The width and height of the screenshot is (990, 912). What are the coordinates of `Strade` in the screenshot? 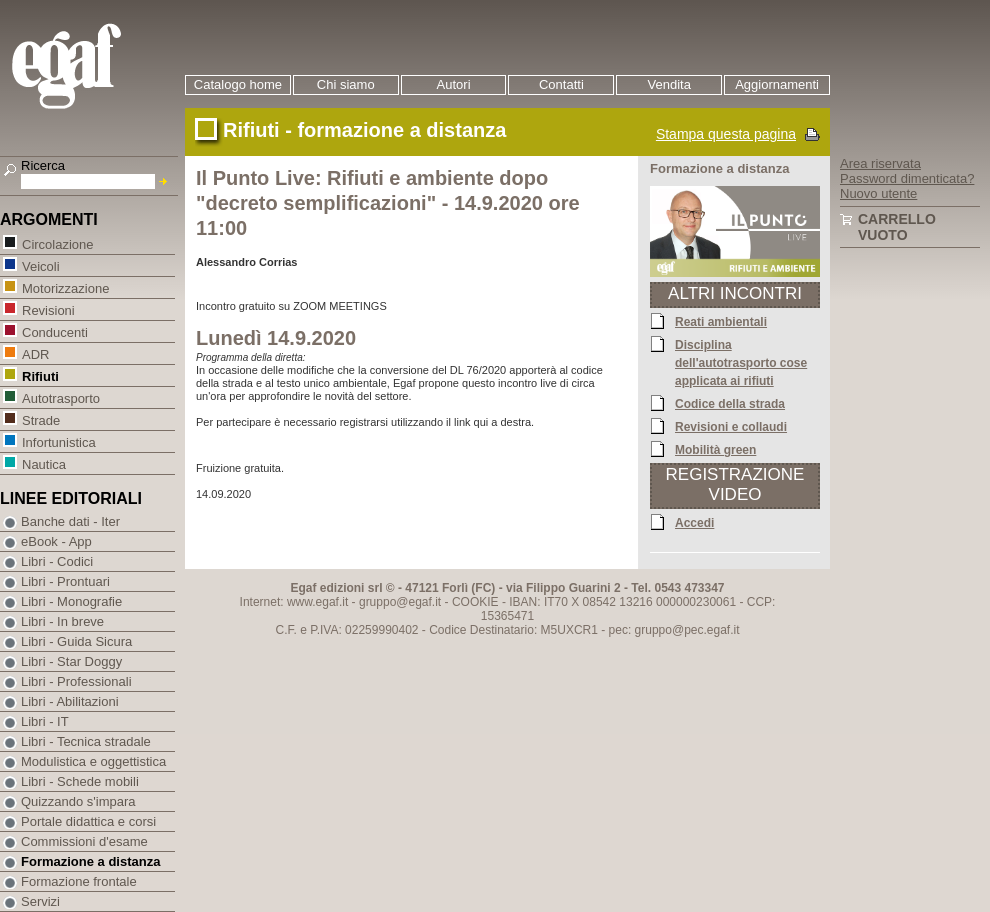 It's located at (40, 419).